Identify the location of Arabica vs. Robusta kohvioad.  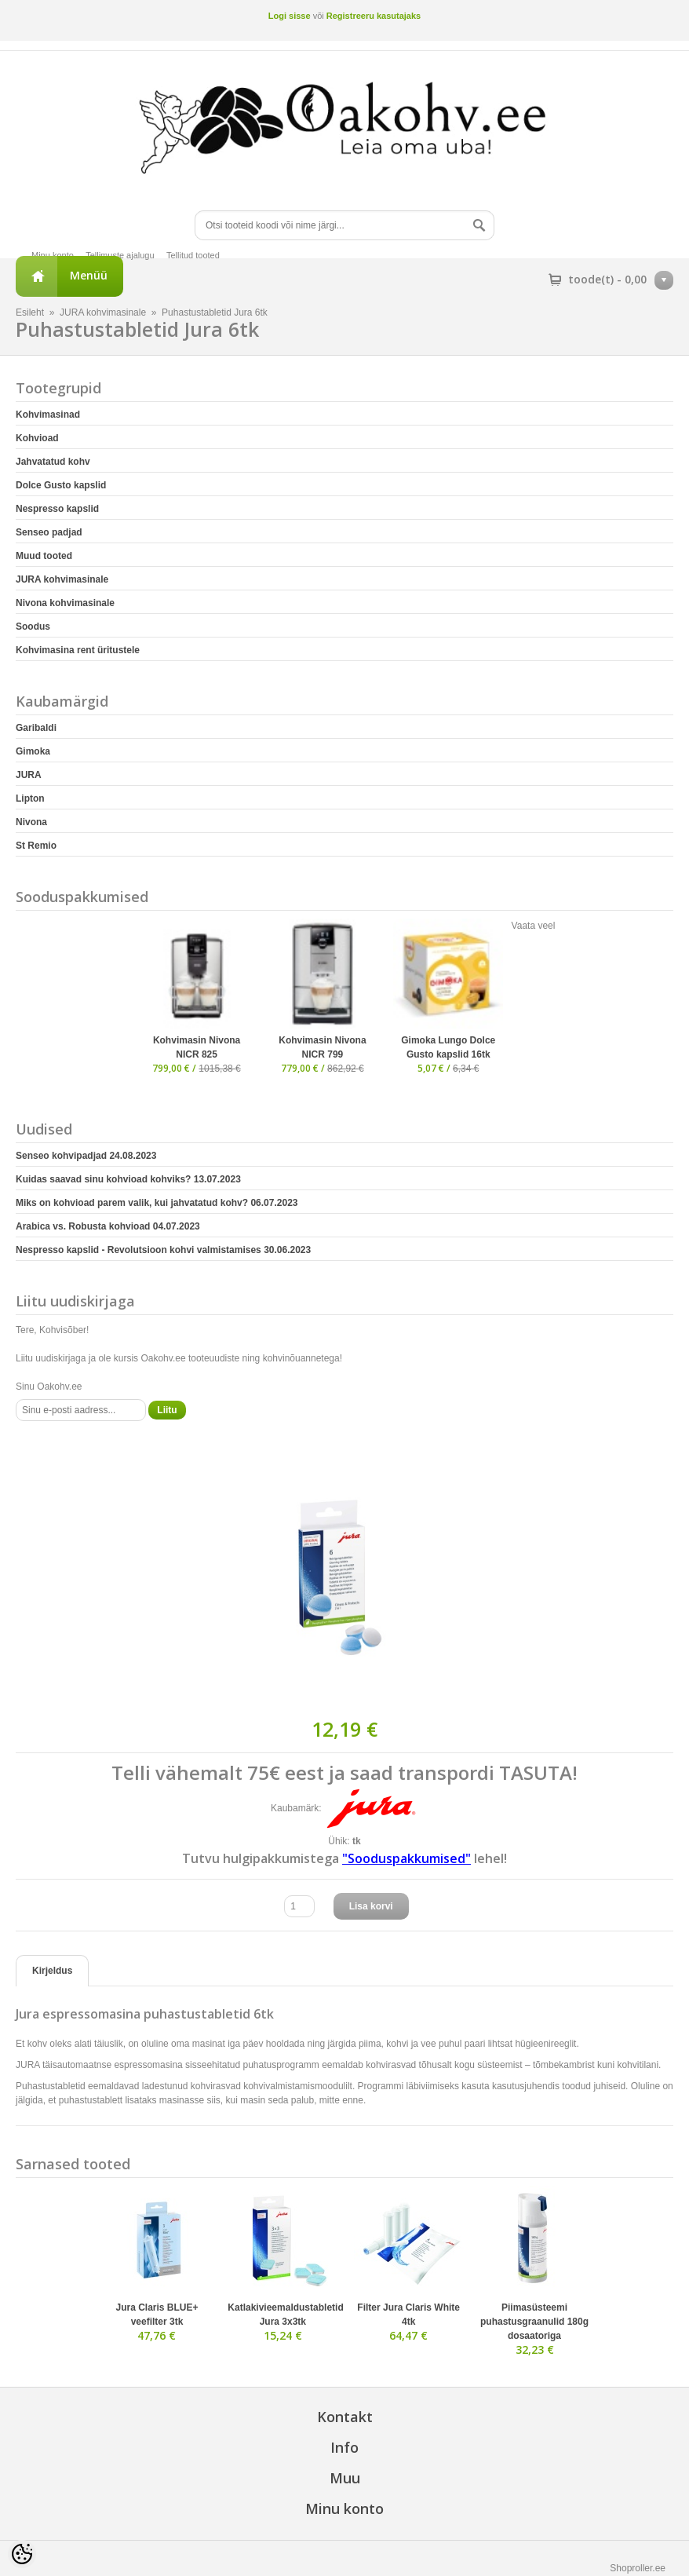
(108, 1226).